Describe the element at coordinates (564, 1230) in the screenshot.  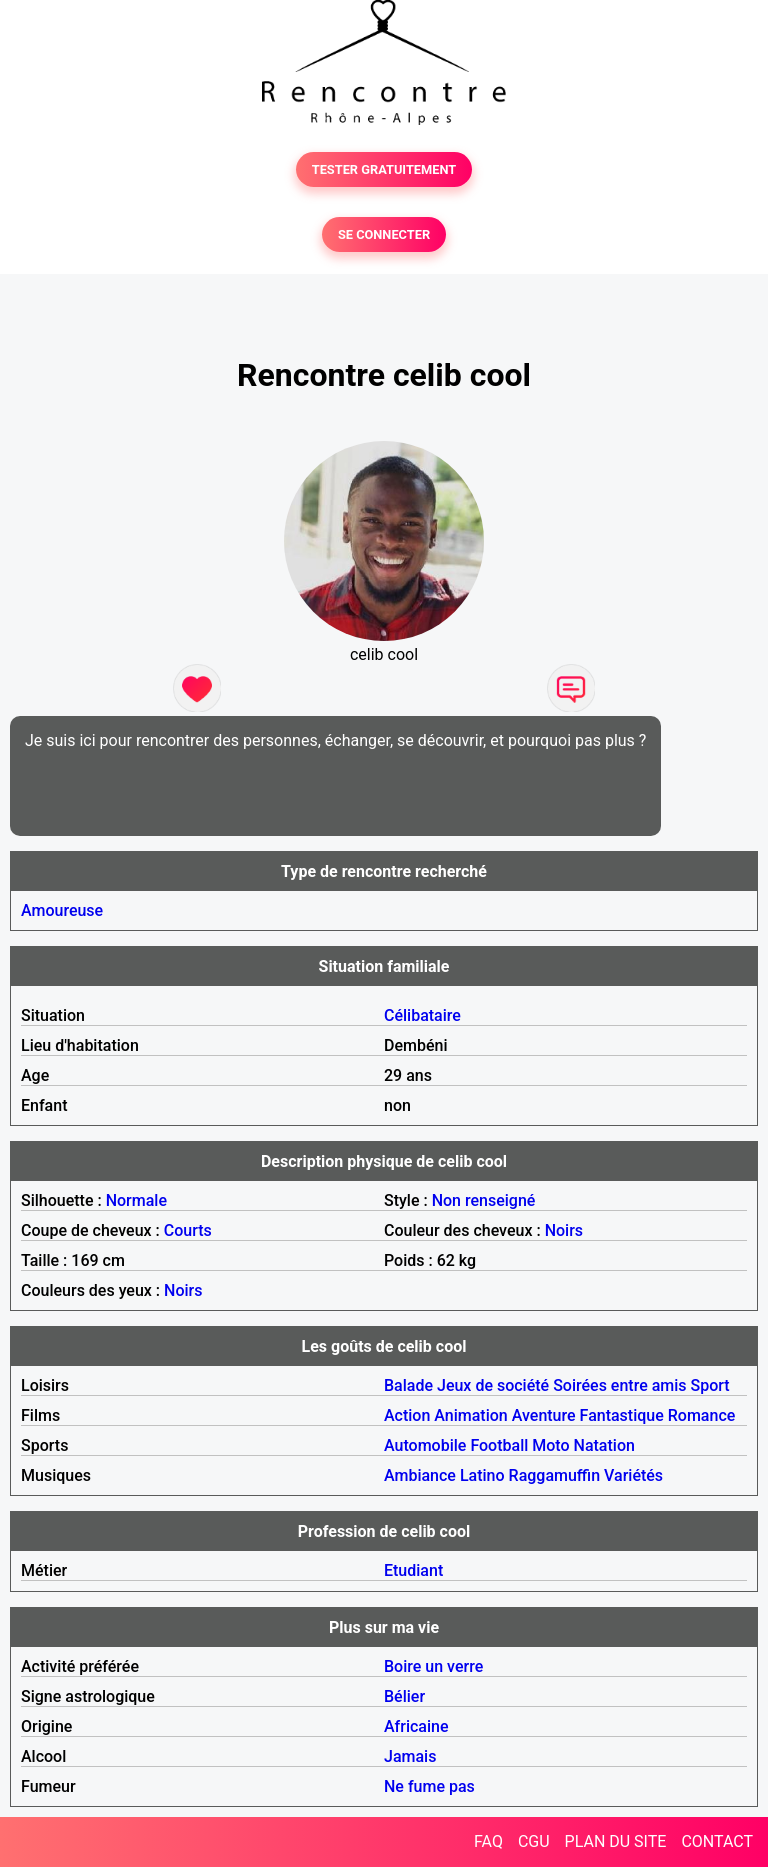
I see `Noirs` at that location.